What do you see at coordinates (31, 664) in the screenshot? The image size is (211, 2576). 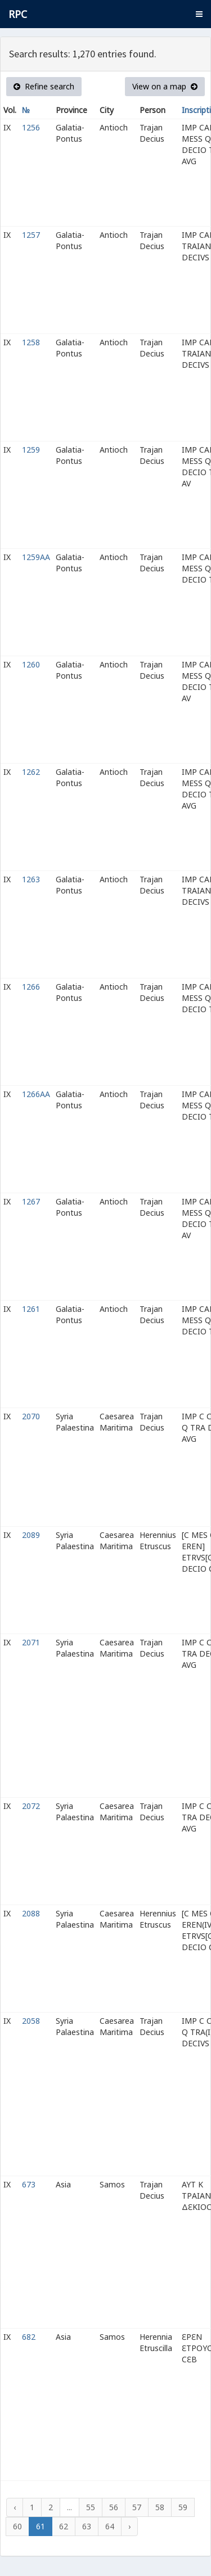 I see `1260` at bounding box center [31, 664].